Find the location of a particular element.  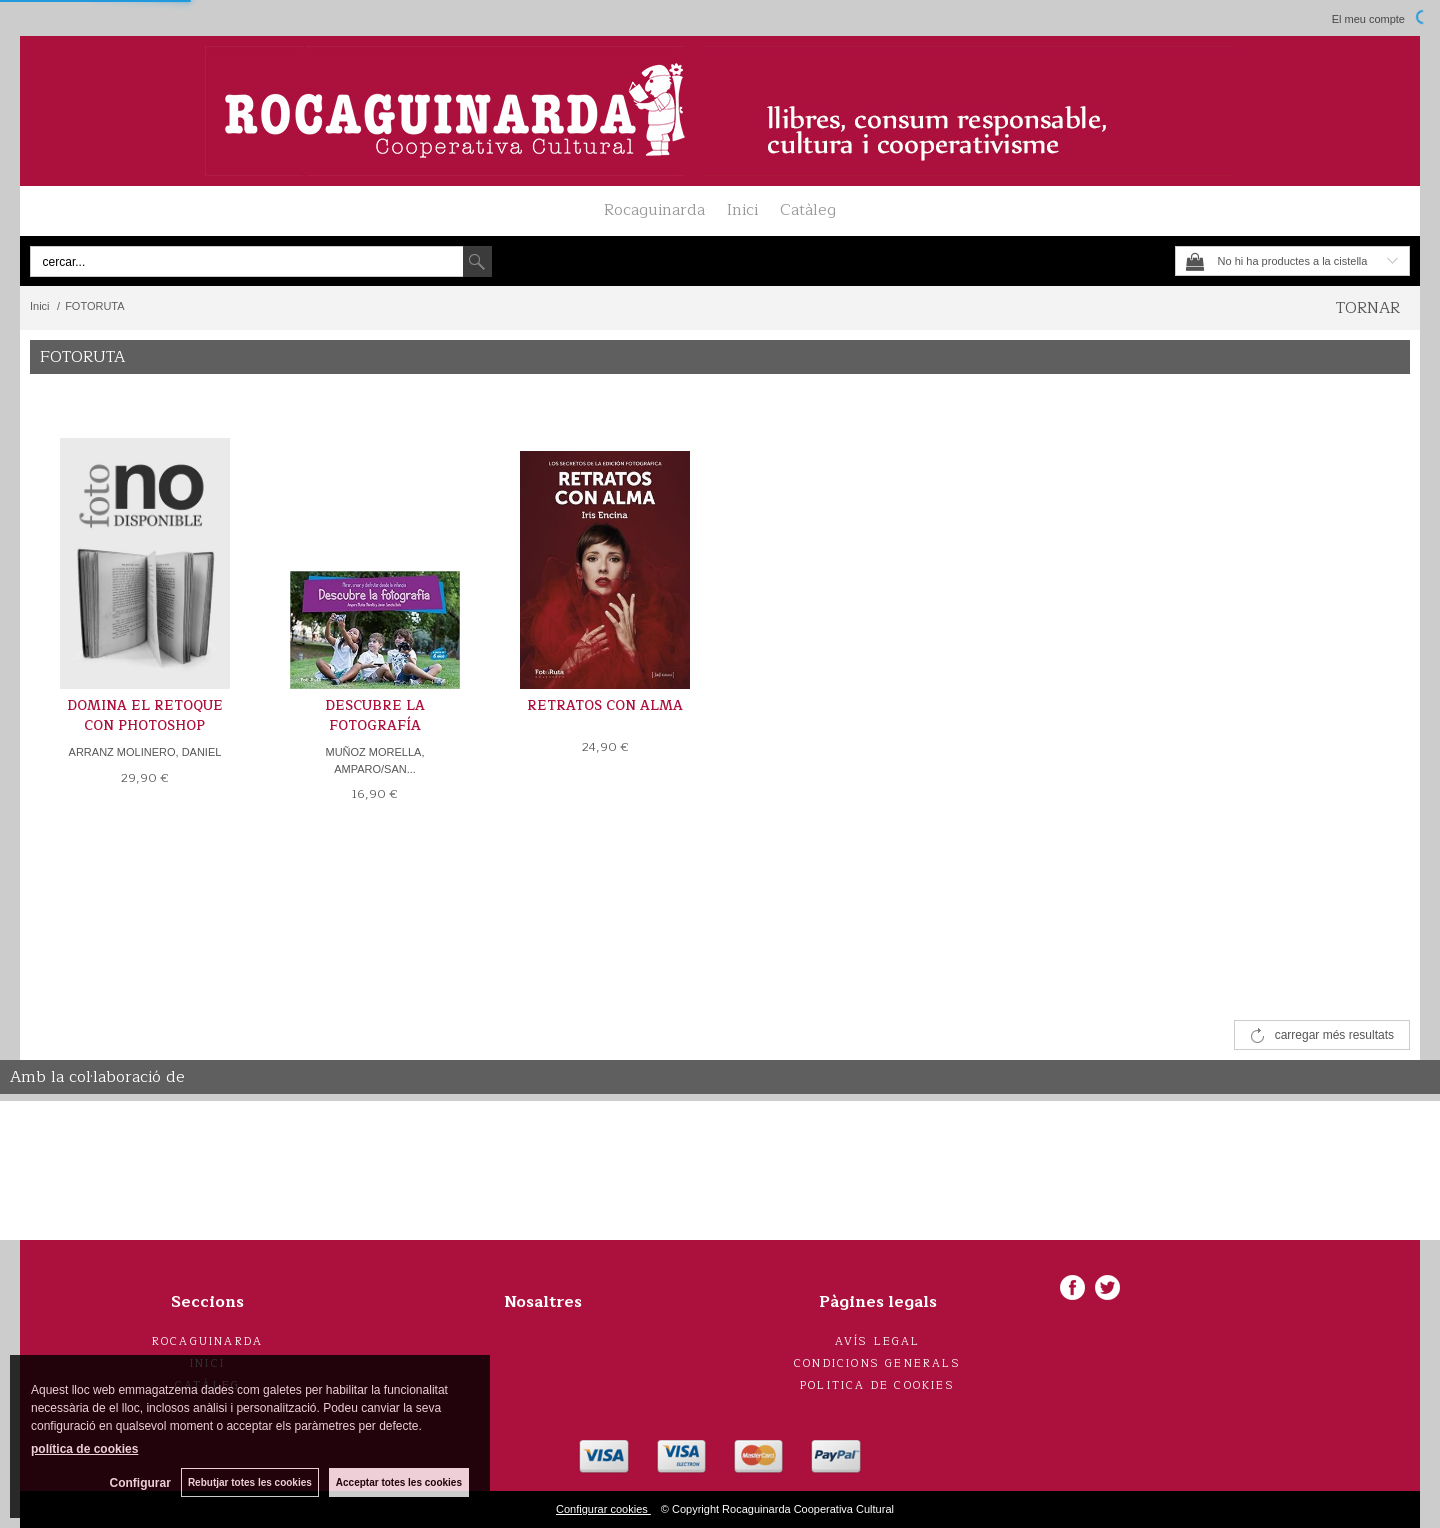

Catàleg is located at coordinates (808, 210).